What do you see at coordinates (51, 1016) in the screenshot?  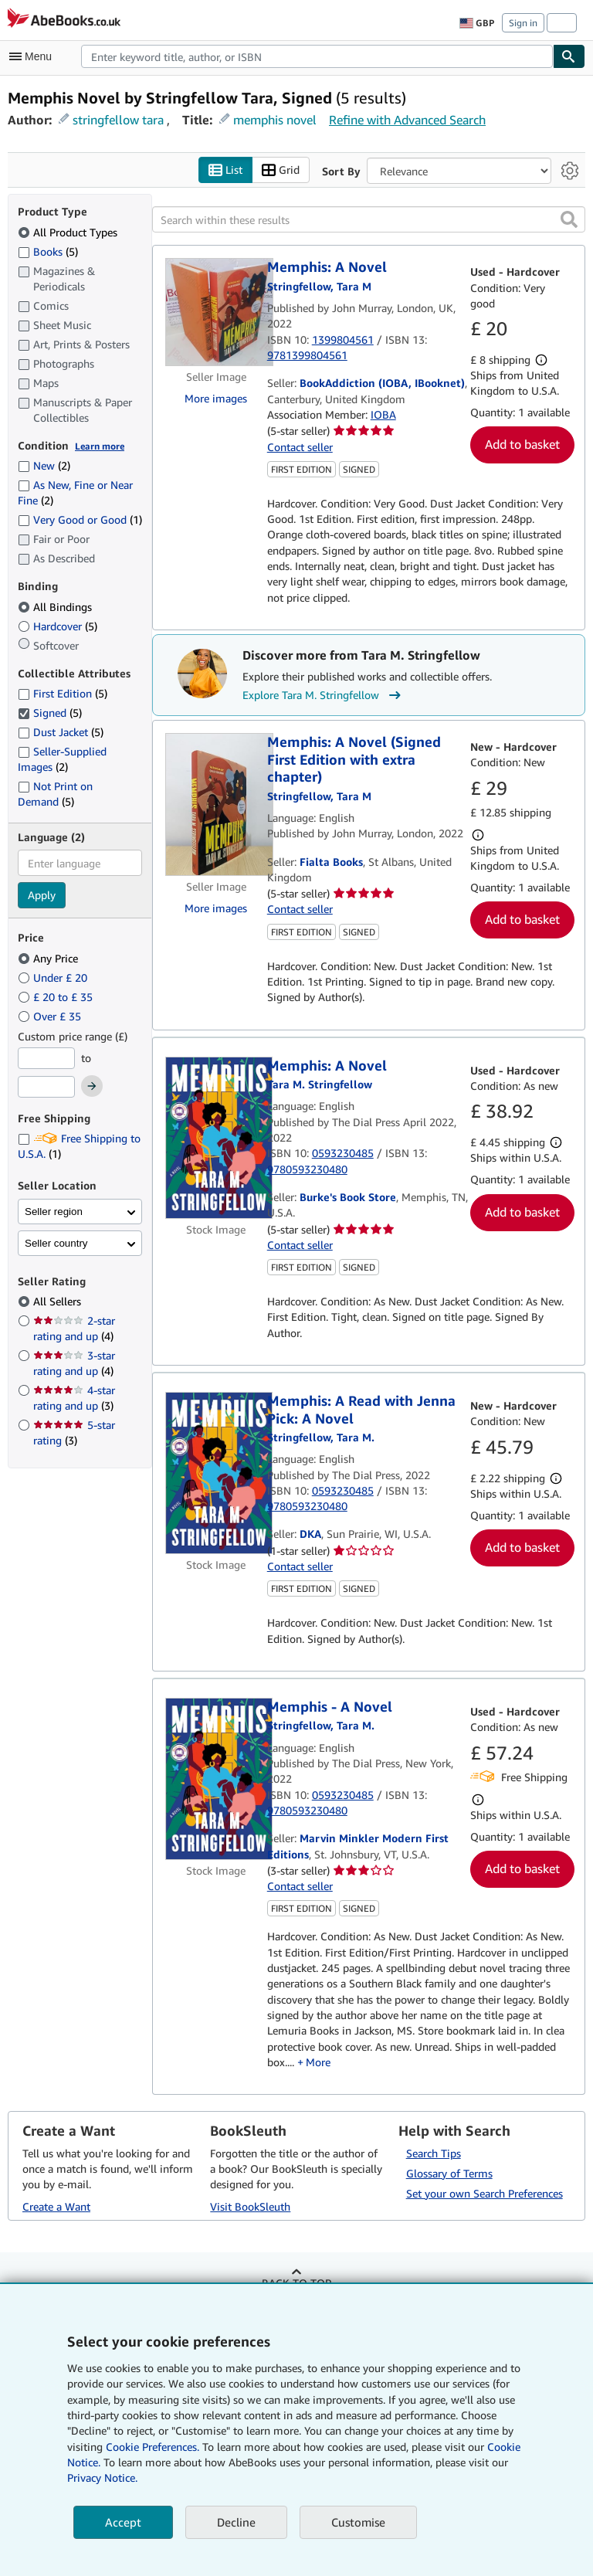 I see `Over £ 35 [Filter by Over £ 35]` at bounding box center [51, 1016].